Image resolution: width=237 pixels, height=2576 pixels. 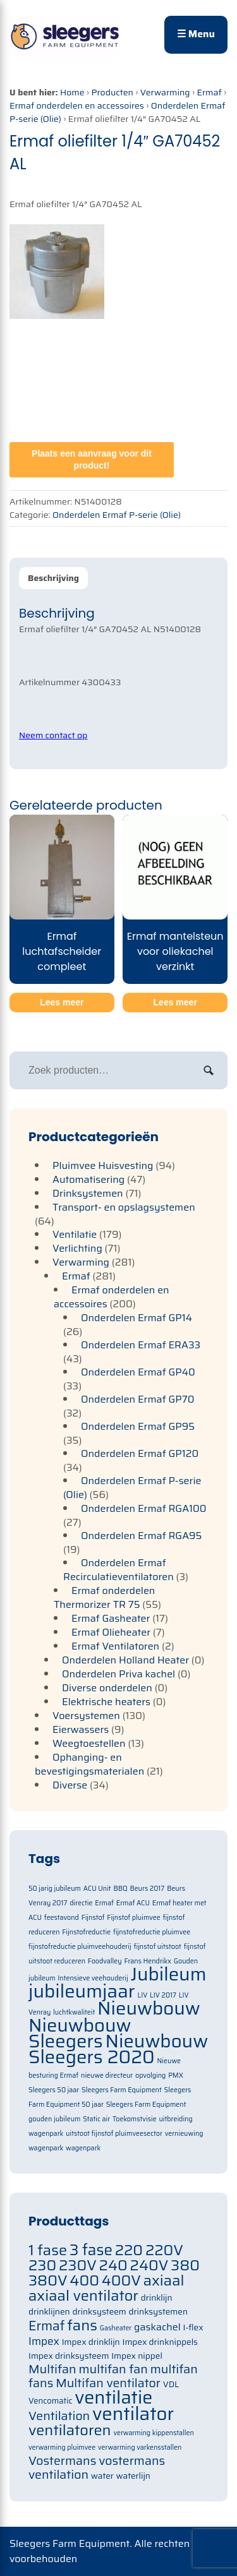 What do you see at coordinates (61, 1002) in the screenshot?
I see `Lees meer [Meer informatie over 'Ermaf luchtafscheider compleet']` at bounding box center [61, 1002].